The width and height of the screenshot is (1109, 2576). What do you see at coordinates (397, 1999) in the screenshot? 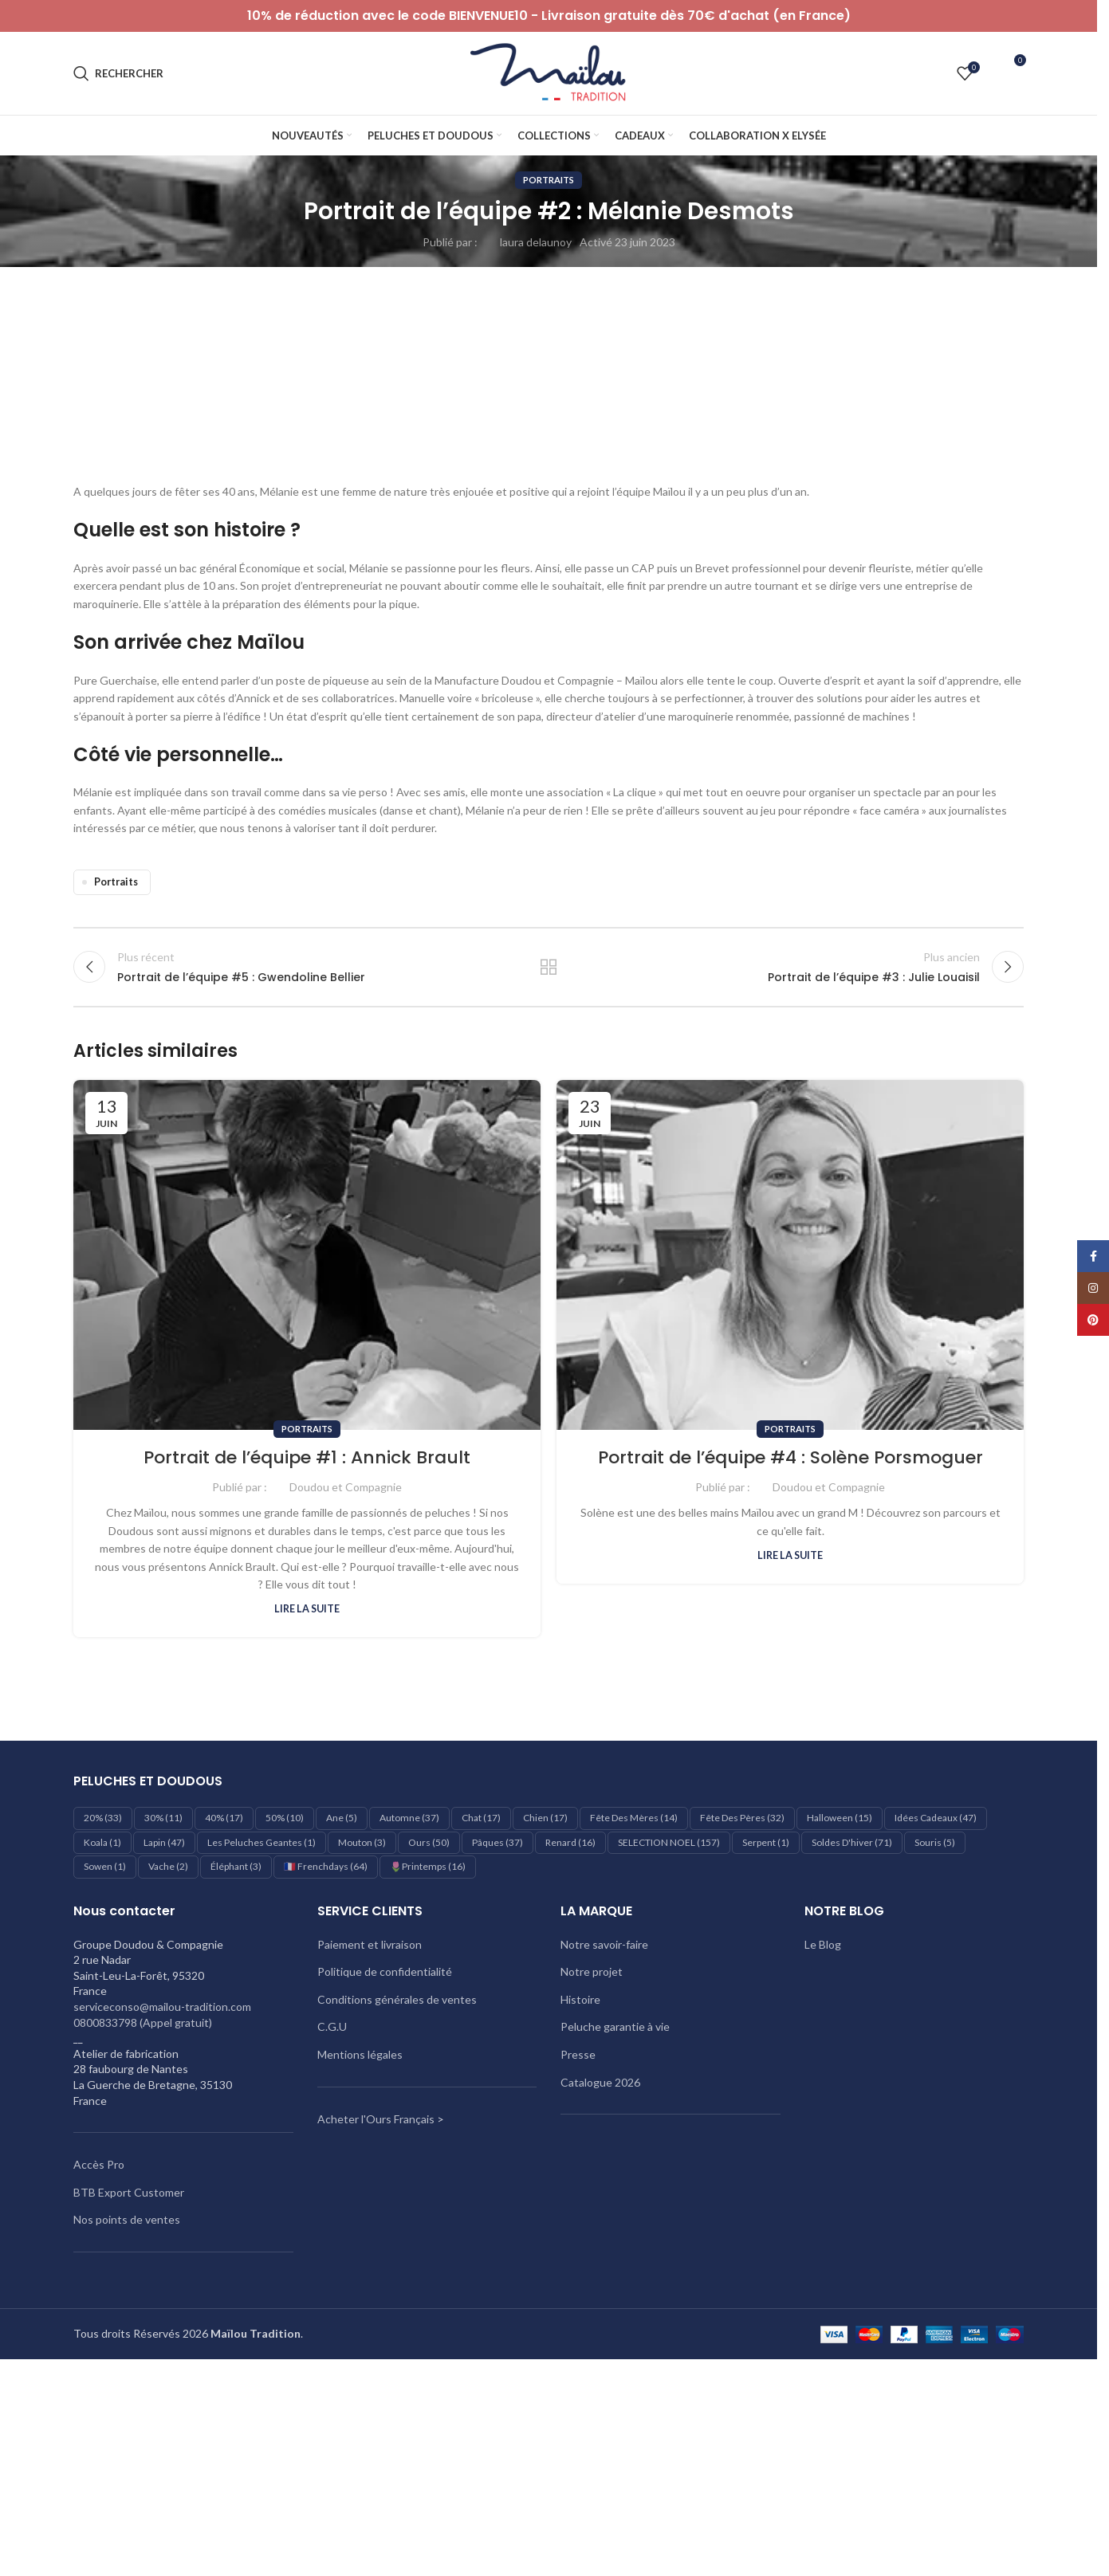
I see `Conditions générales de ventes` at bounding box center [397, 1999].